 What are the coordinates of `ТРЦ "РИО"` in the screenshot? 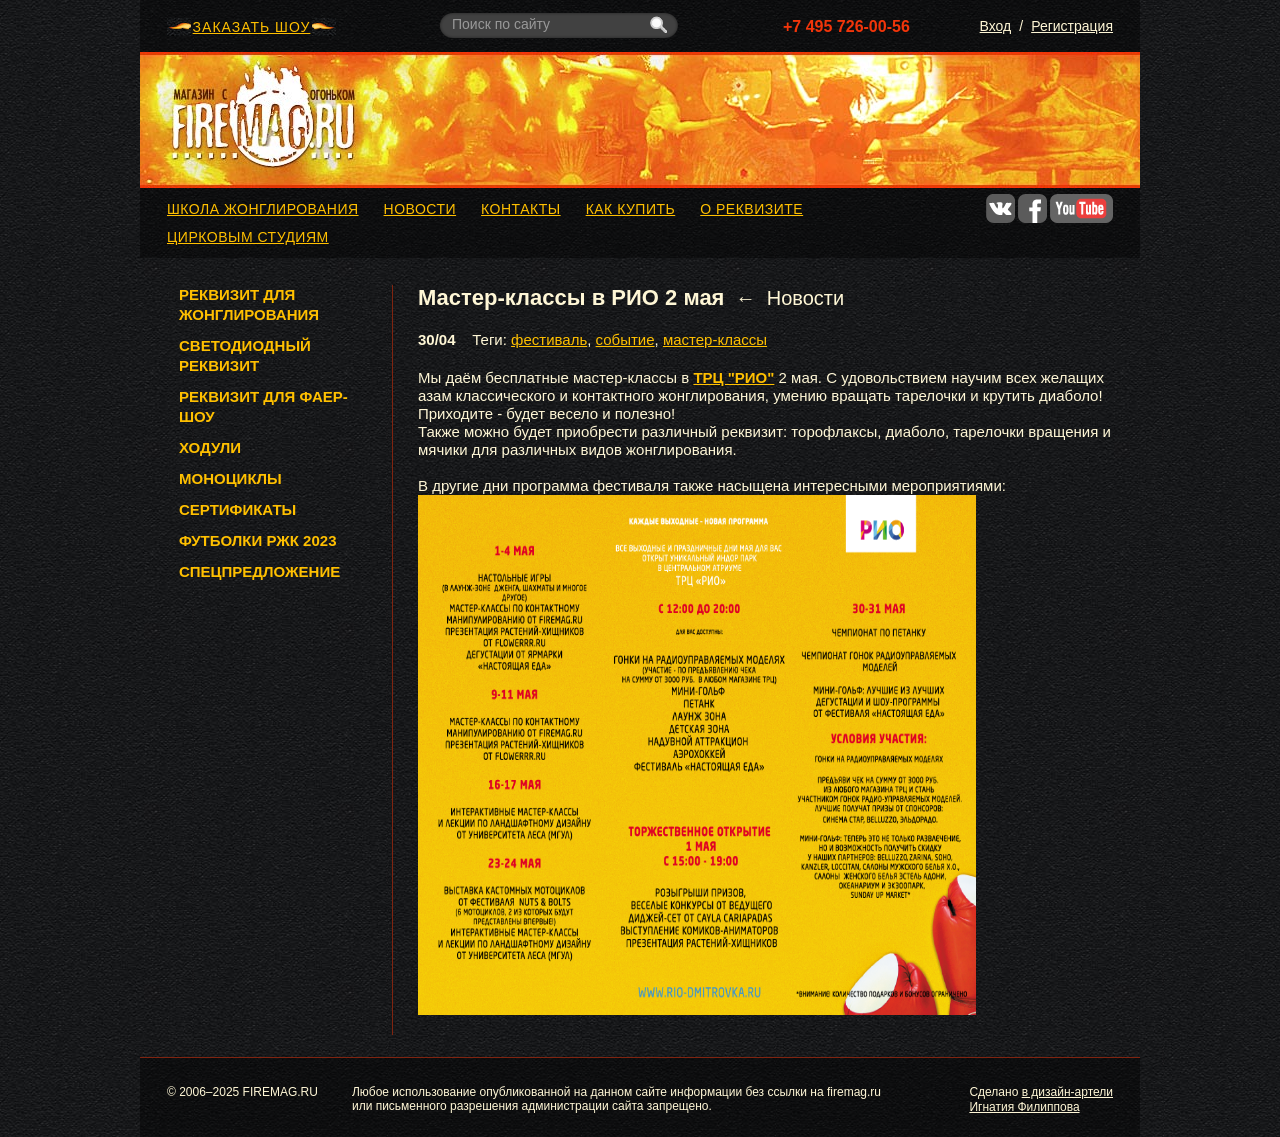 It's located at (733, 377).